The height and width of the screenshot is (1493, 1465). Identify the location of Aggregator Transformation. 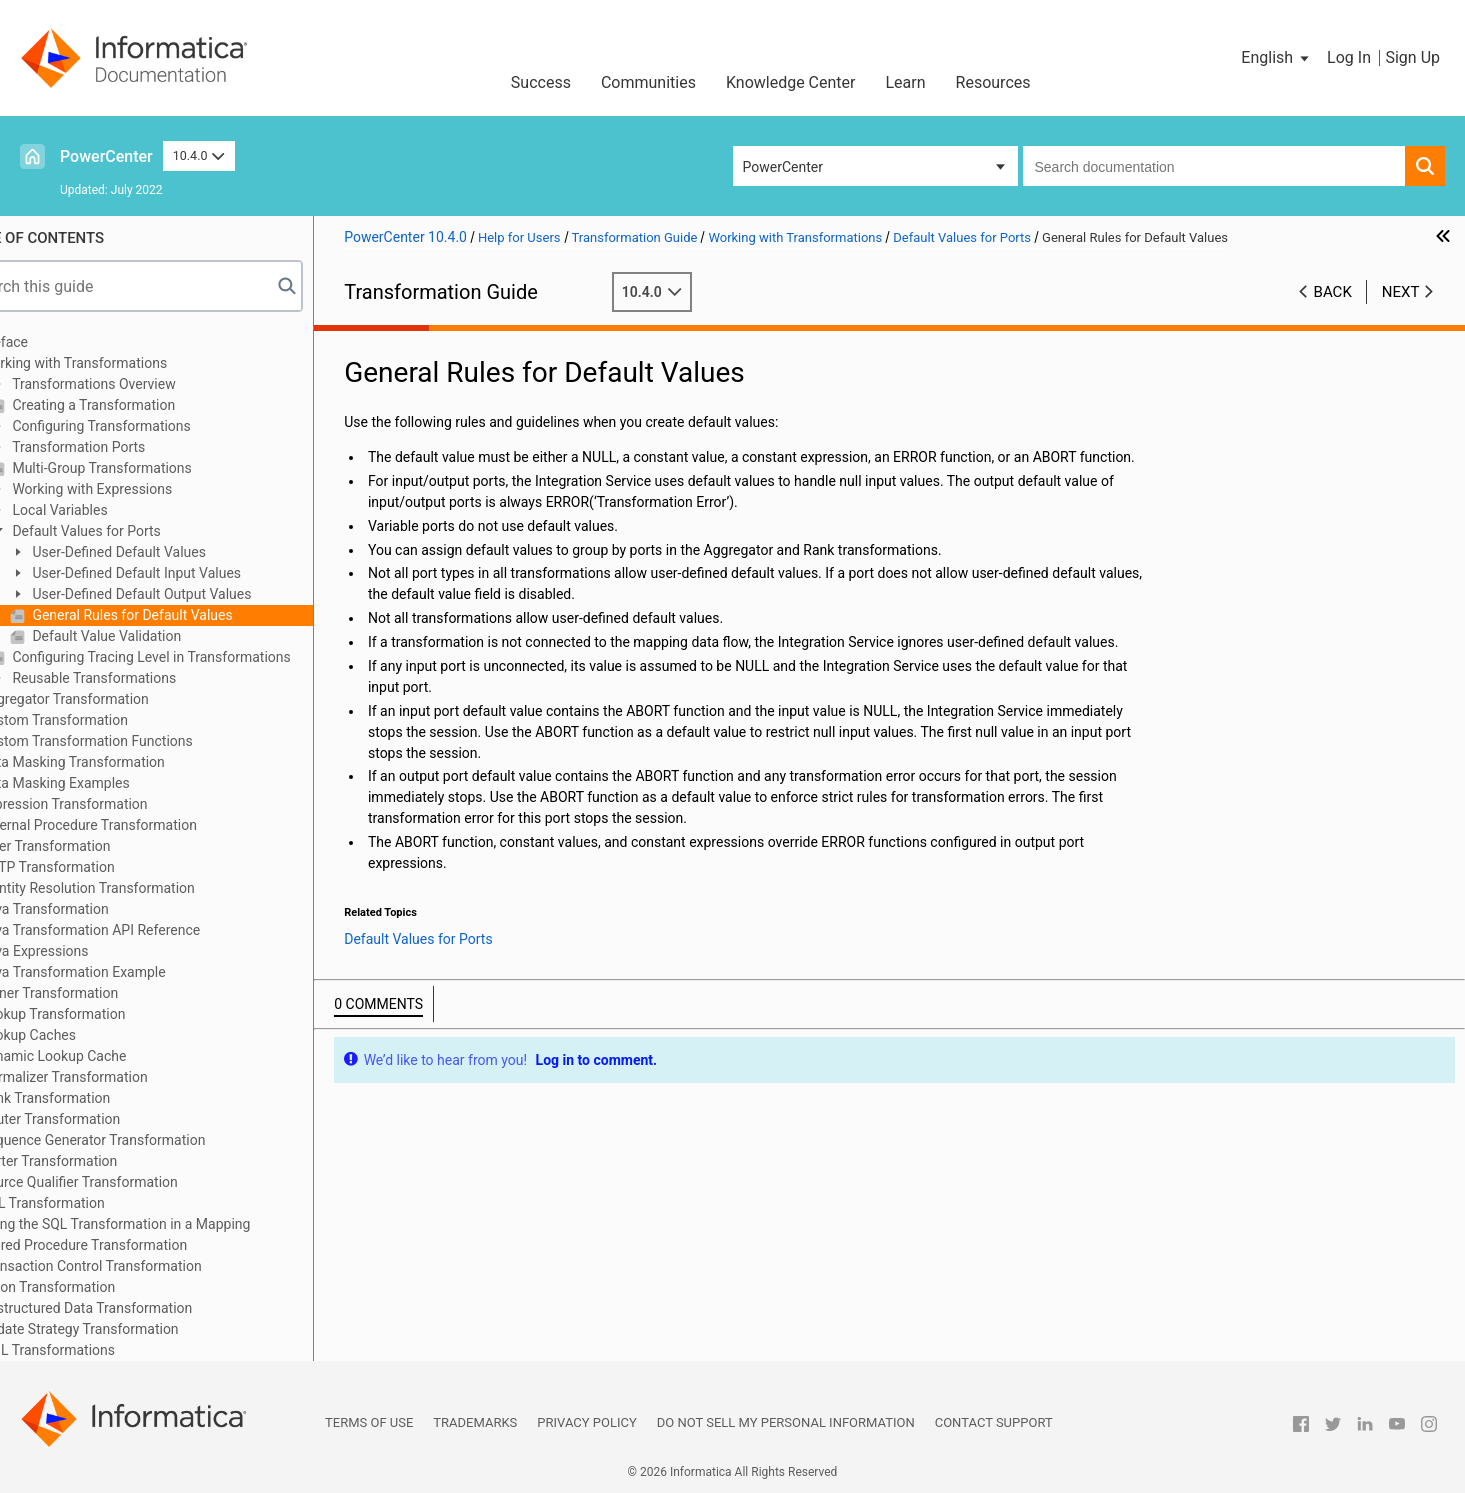
(117, 699).